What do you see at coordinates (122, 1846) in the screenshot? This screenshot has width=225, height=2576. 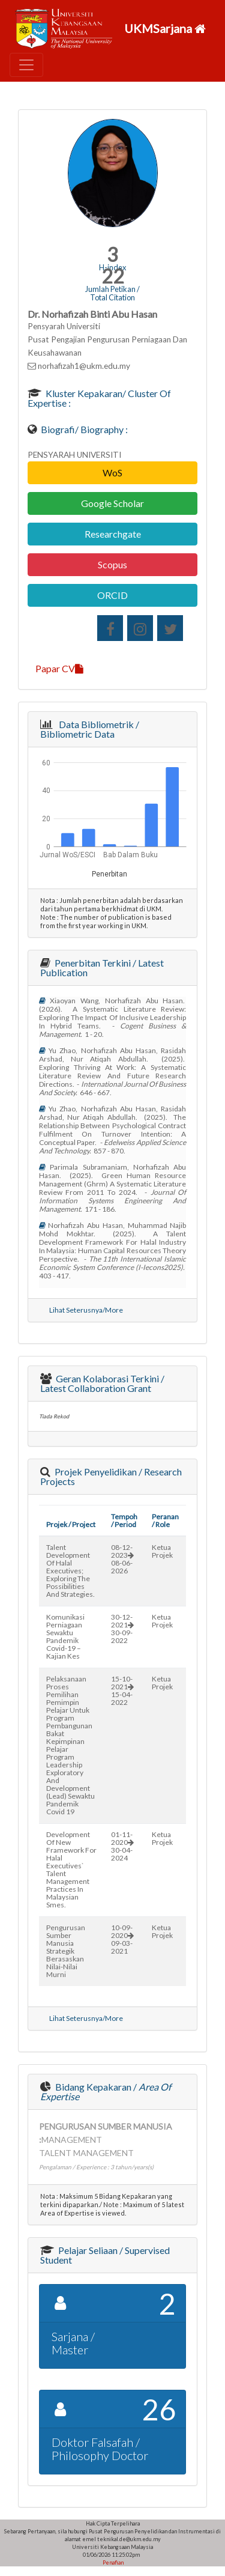 I see `01-11-202030-04-2024` at bounding box center [122, 1846].